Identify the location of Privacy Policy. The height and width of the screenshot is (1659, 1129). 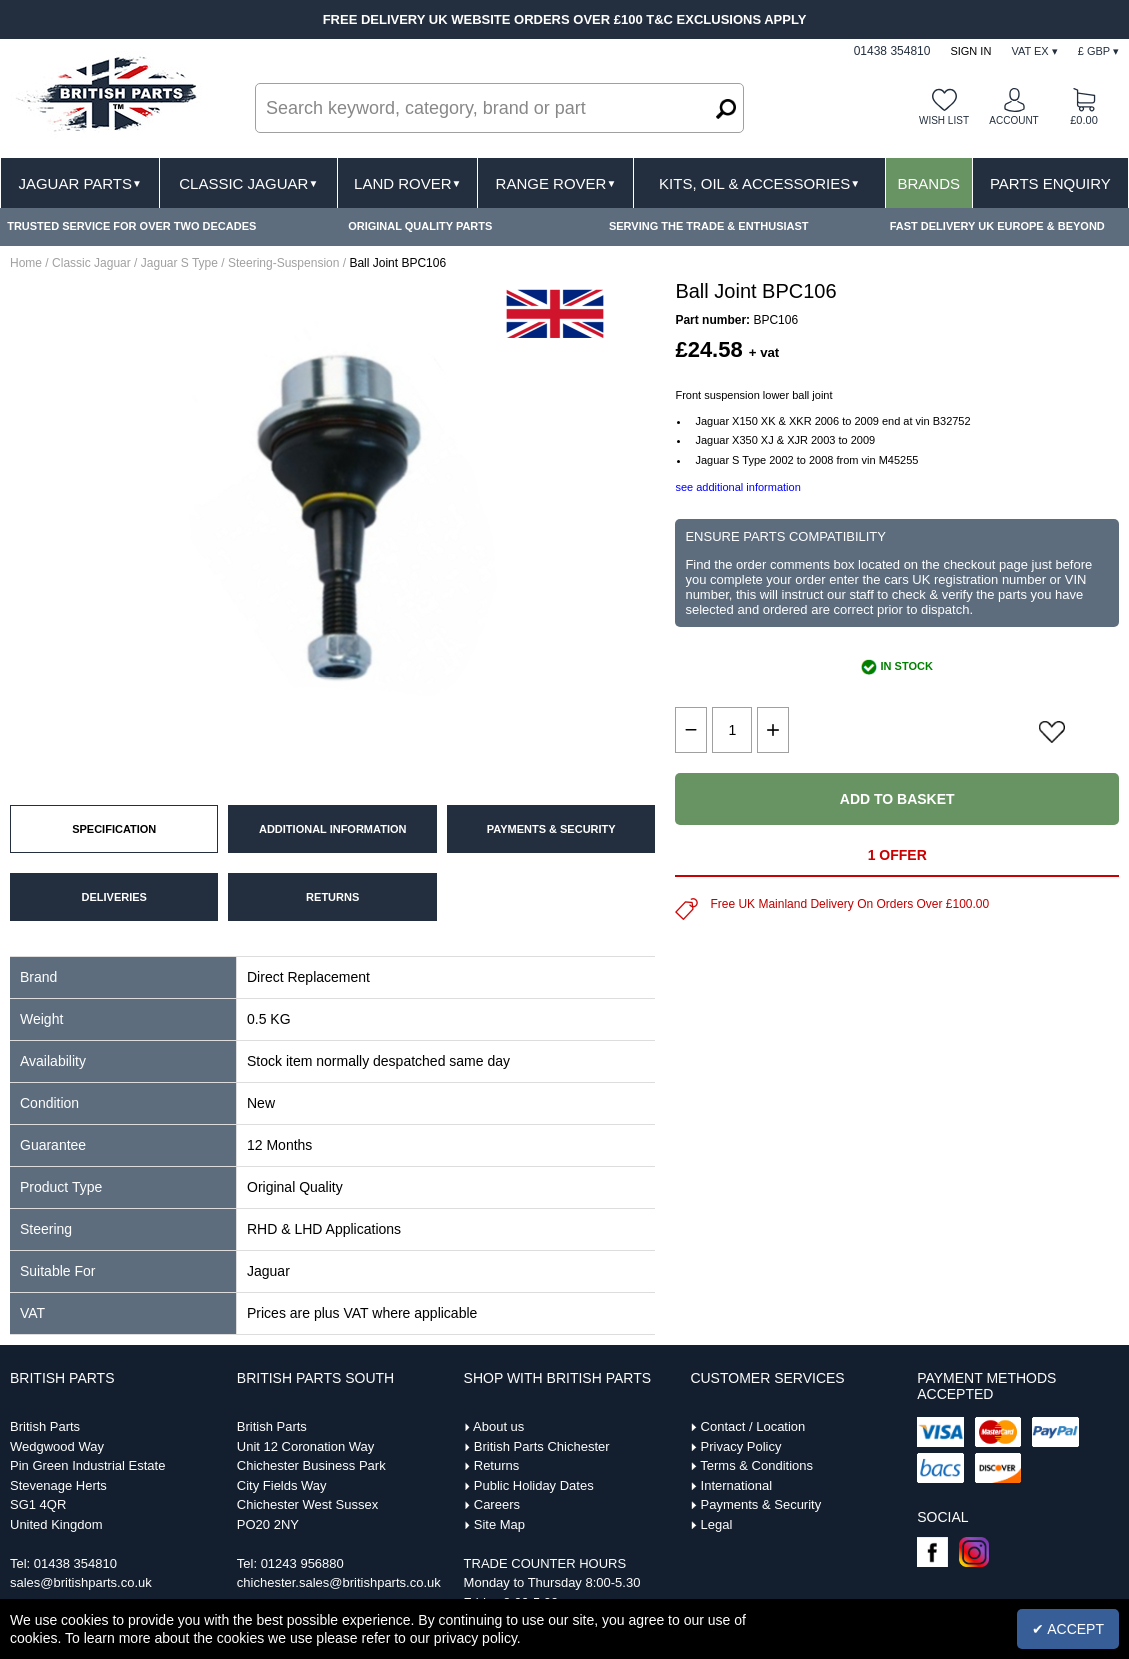
(741, 1446).